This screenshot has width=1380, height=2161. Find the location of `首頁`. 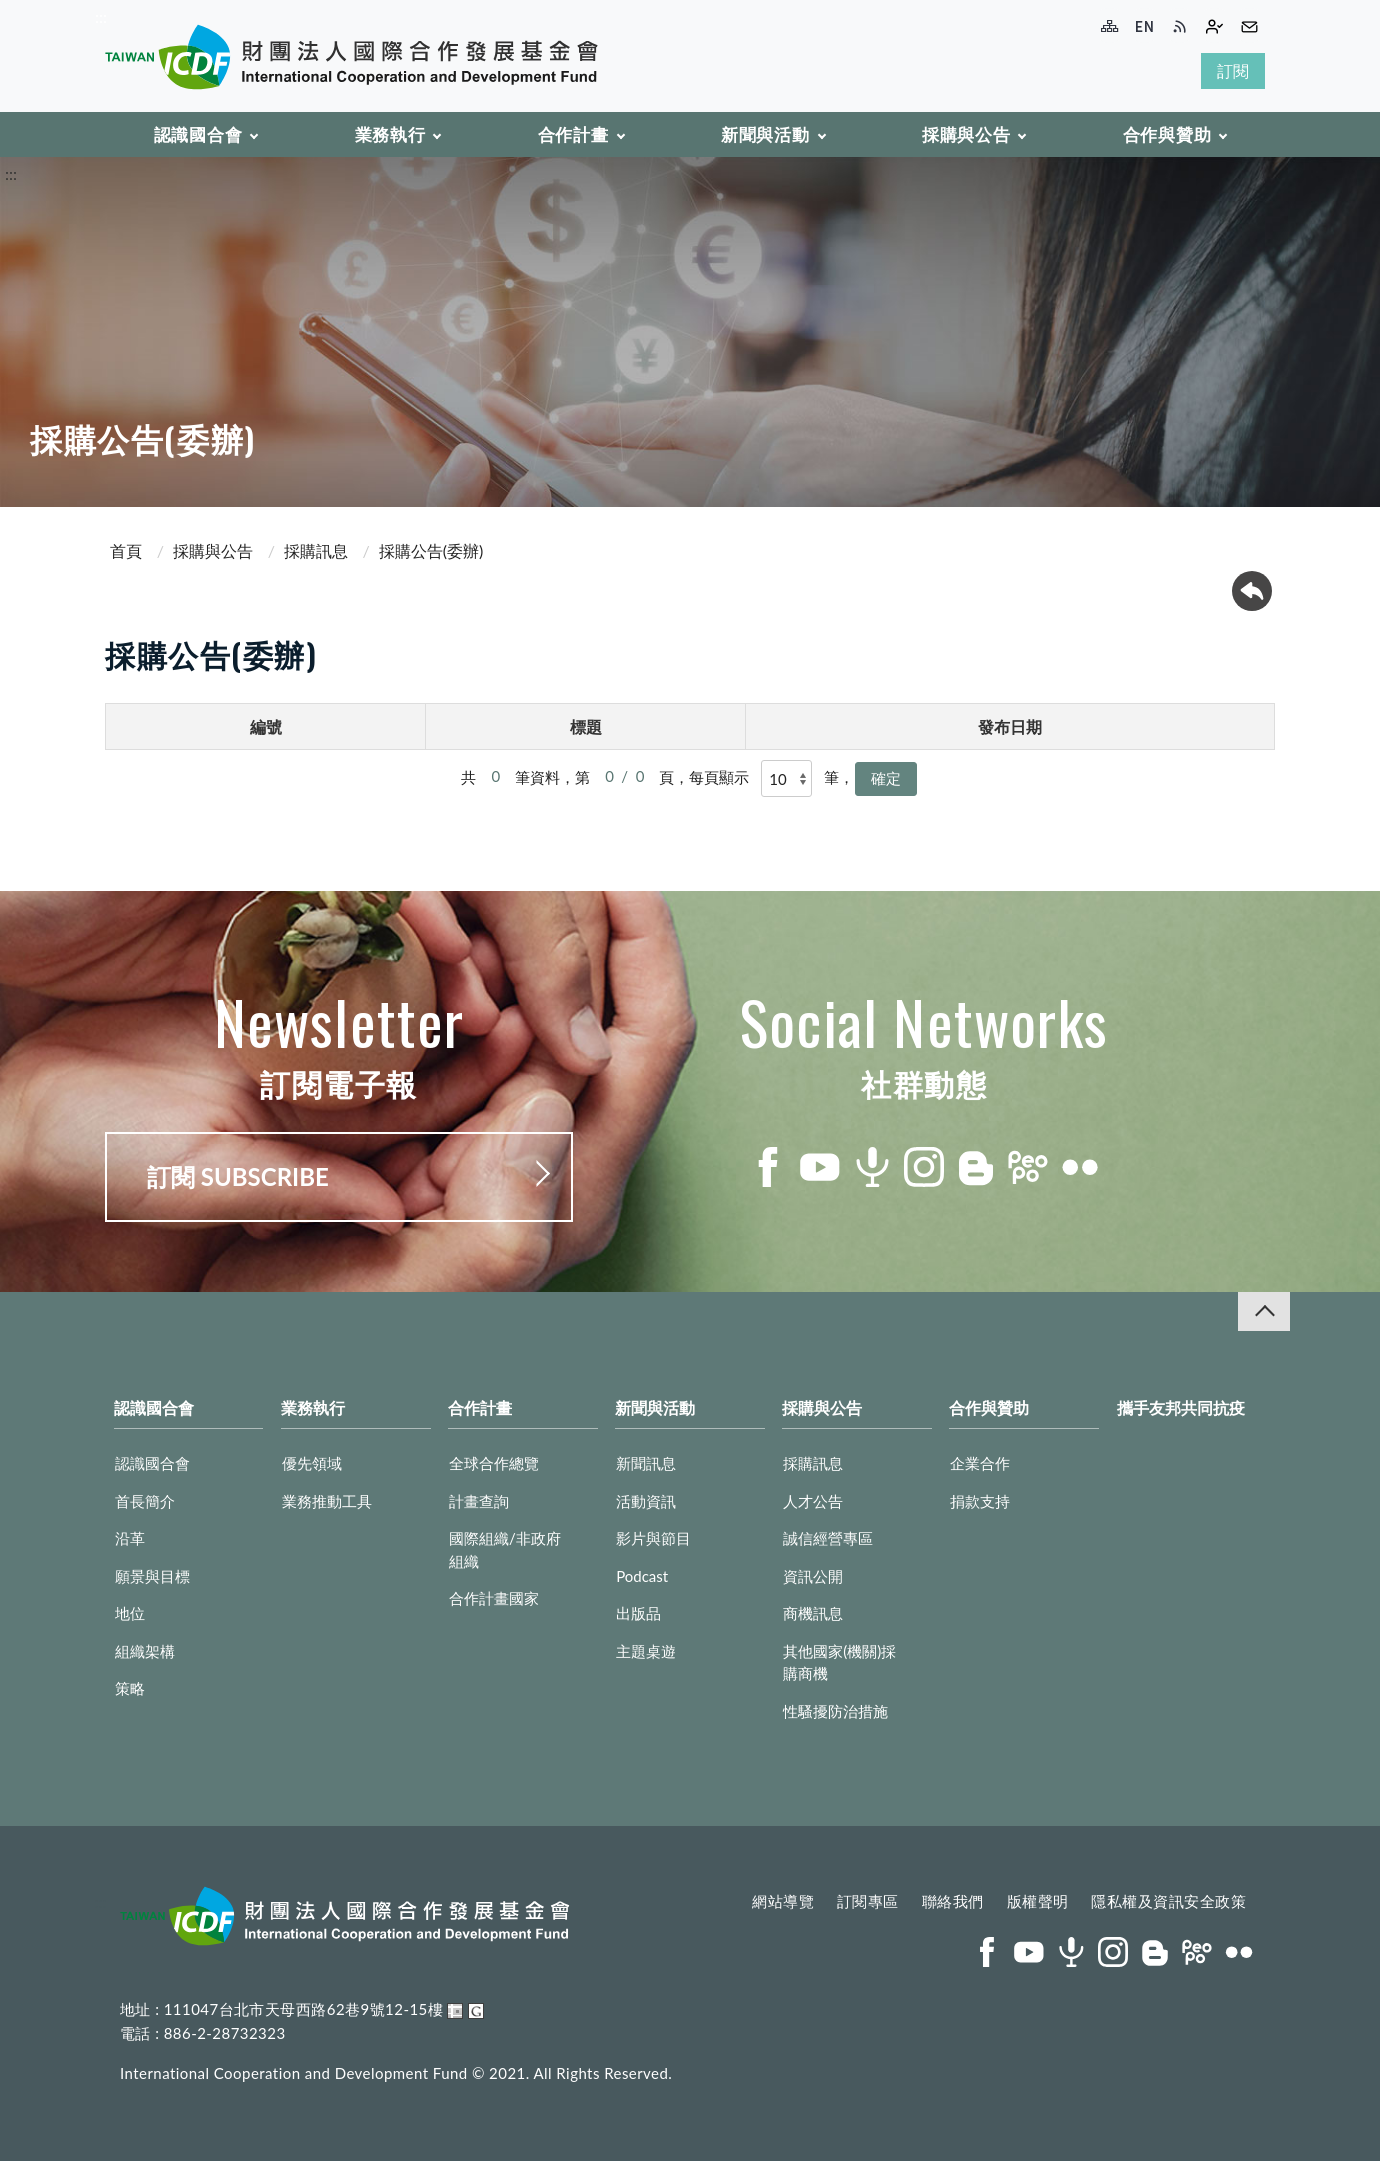

首頁 is located at coordinates (126, 550).